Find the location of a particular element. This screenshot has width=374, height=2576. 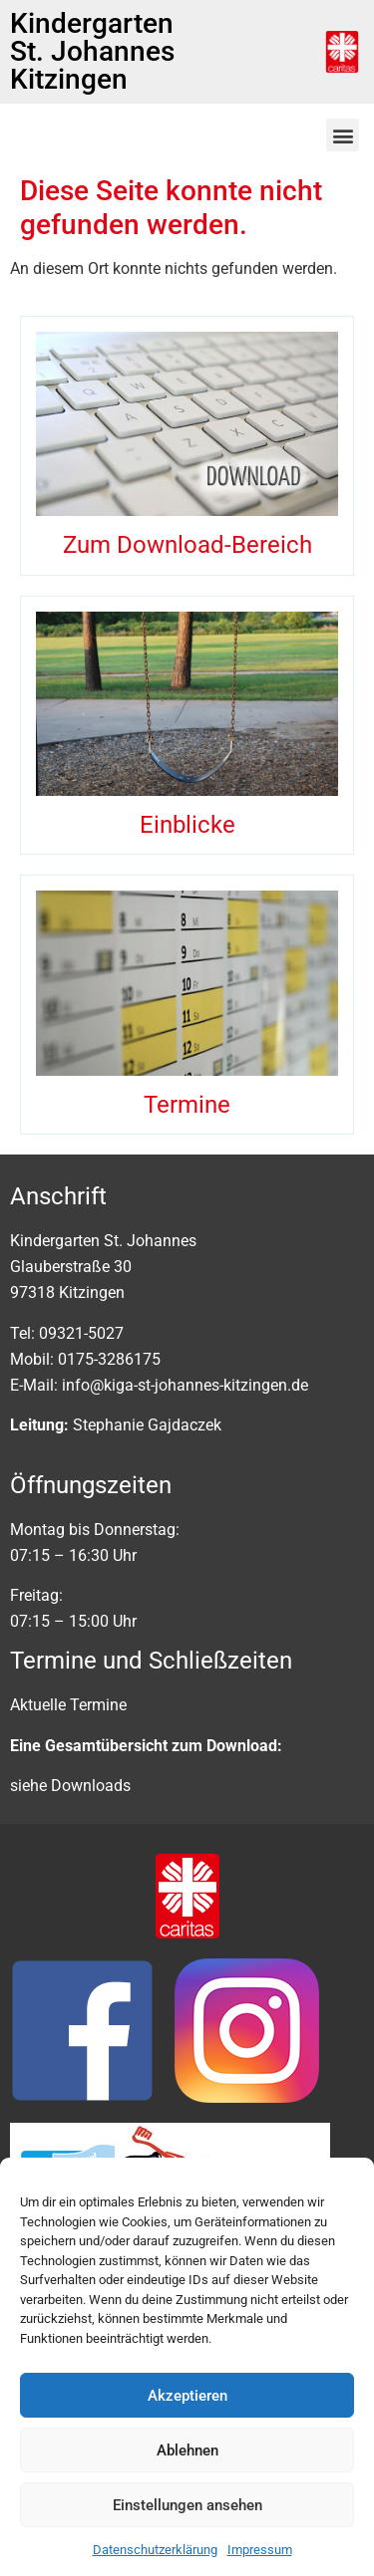

Einstellungen ansehen is located at coordinates (187, 2505).